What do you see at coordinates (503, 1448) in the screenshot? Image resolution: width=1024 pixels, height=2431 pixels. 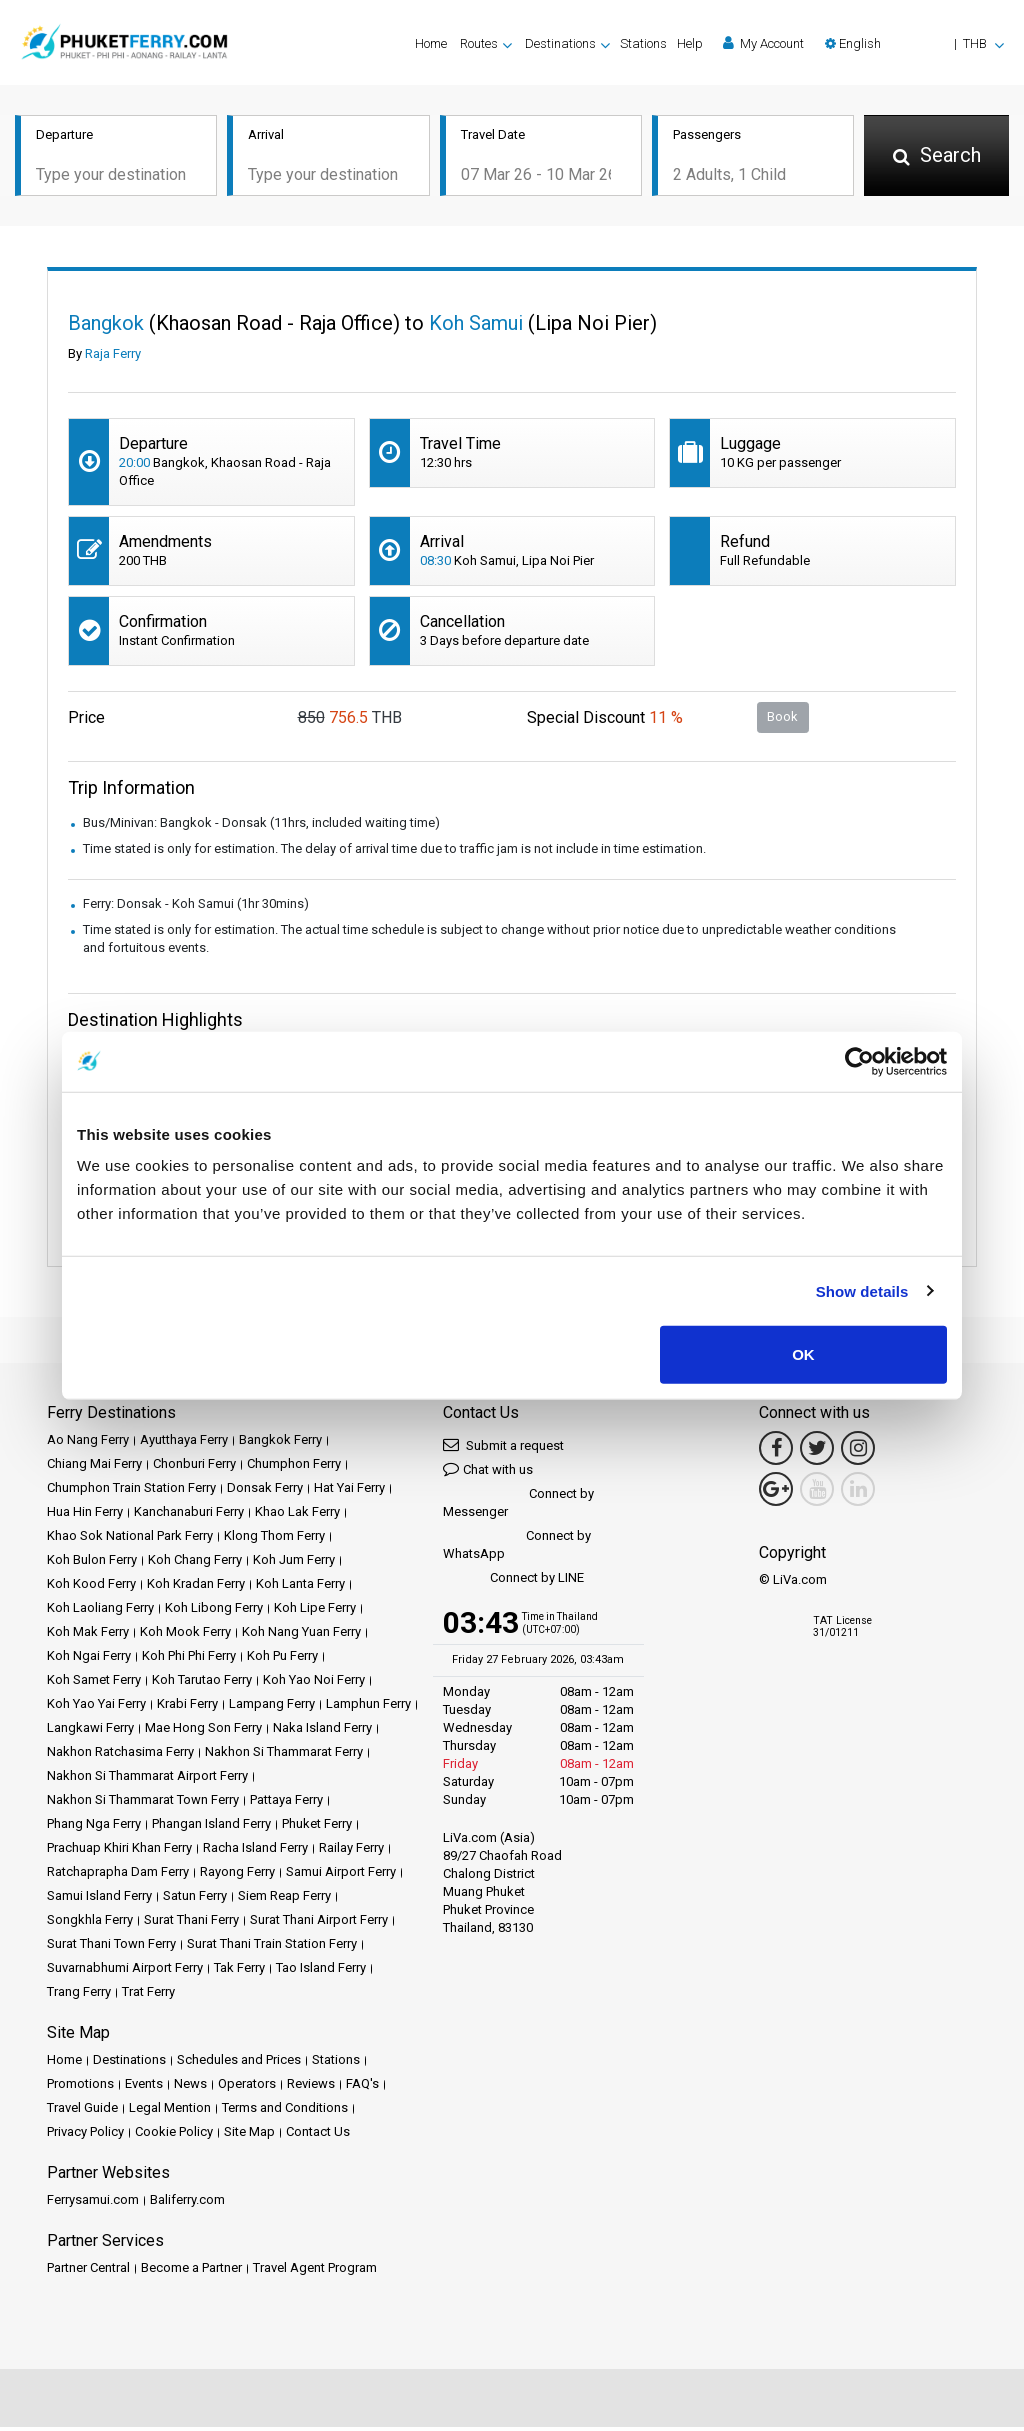 I see `Submit a request` at bounding box center [503, 1448].